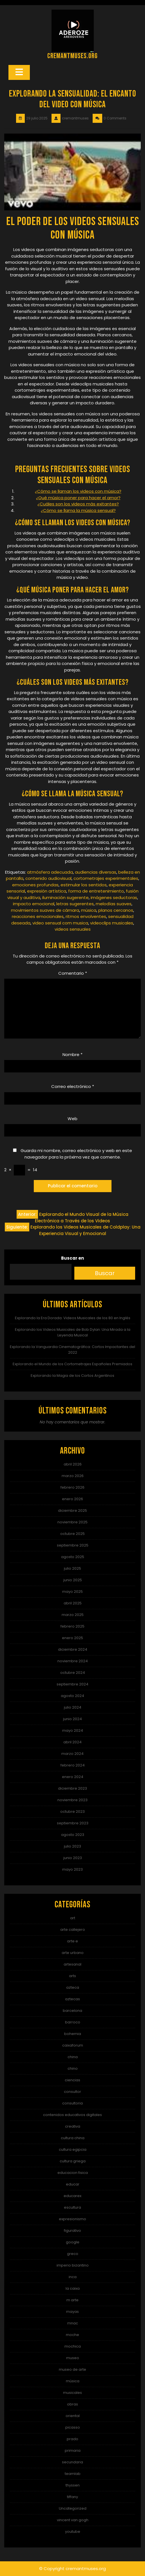 The image size is (145, 2576). What do you see at coordinates (72, 2334) in the screenshot?
I see `moche` at bounding box center [72, 2334].